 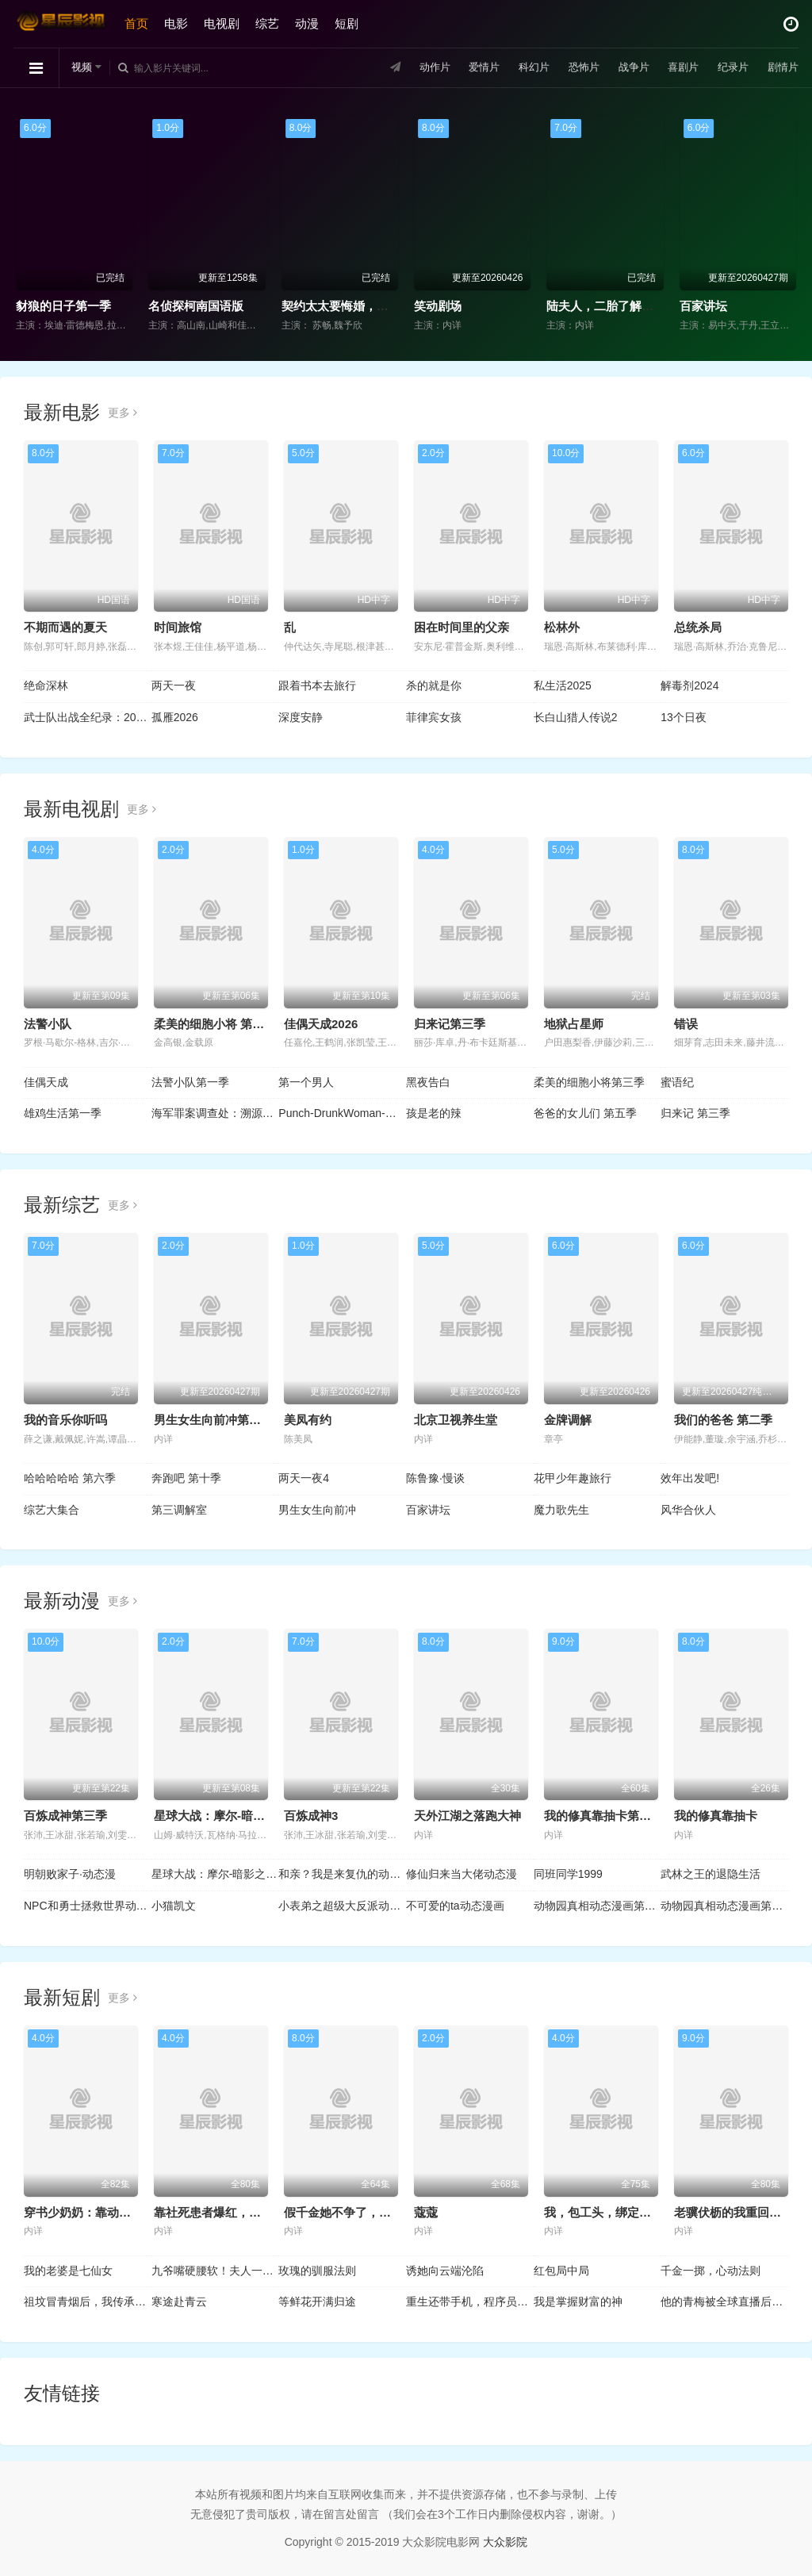 What do you see at coordinates (615, 2212) in the screenshot?
I see `我，包工头，绑定良心系统` at bounding box center [615, 2212].